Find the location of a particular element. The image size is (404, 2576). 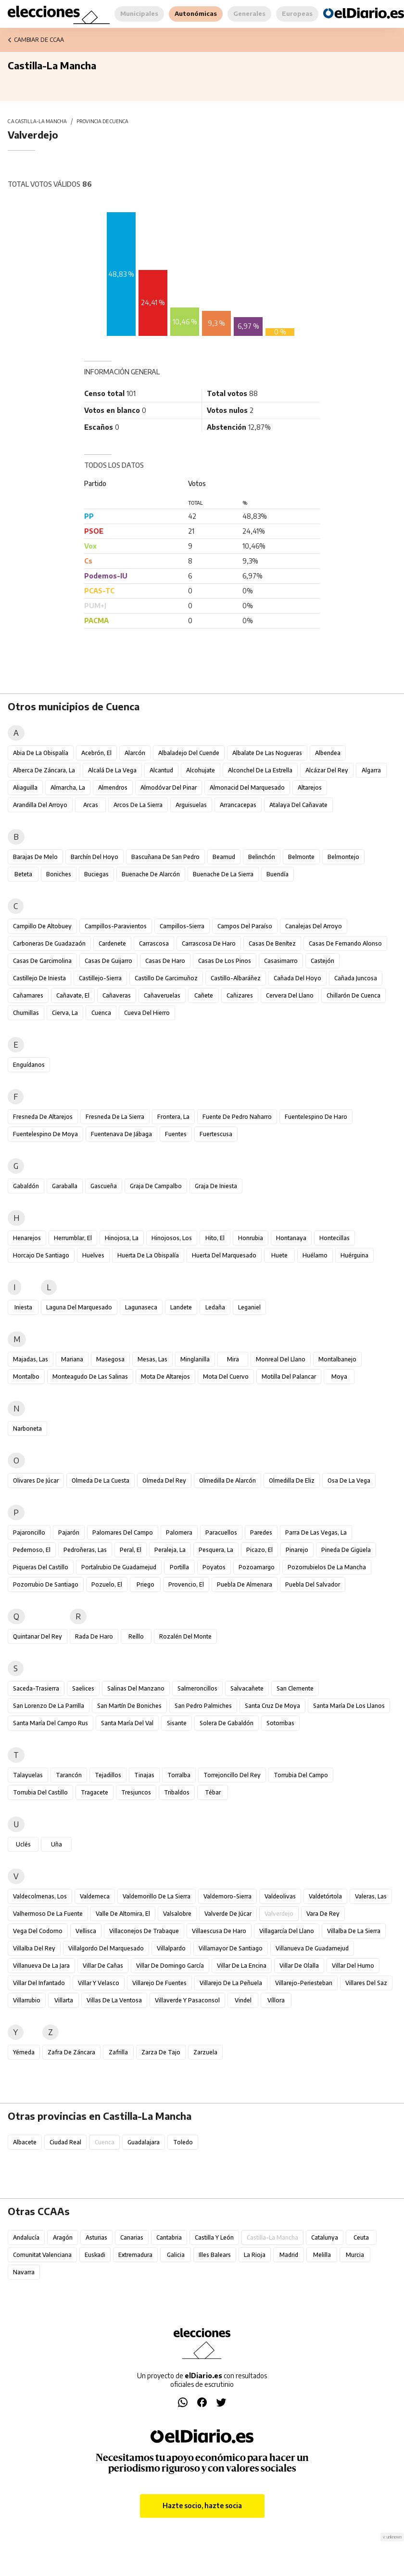

Fuentelespino de Haro is located at coordinates (316, 1116).